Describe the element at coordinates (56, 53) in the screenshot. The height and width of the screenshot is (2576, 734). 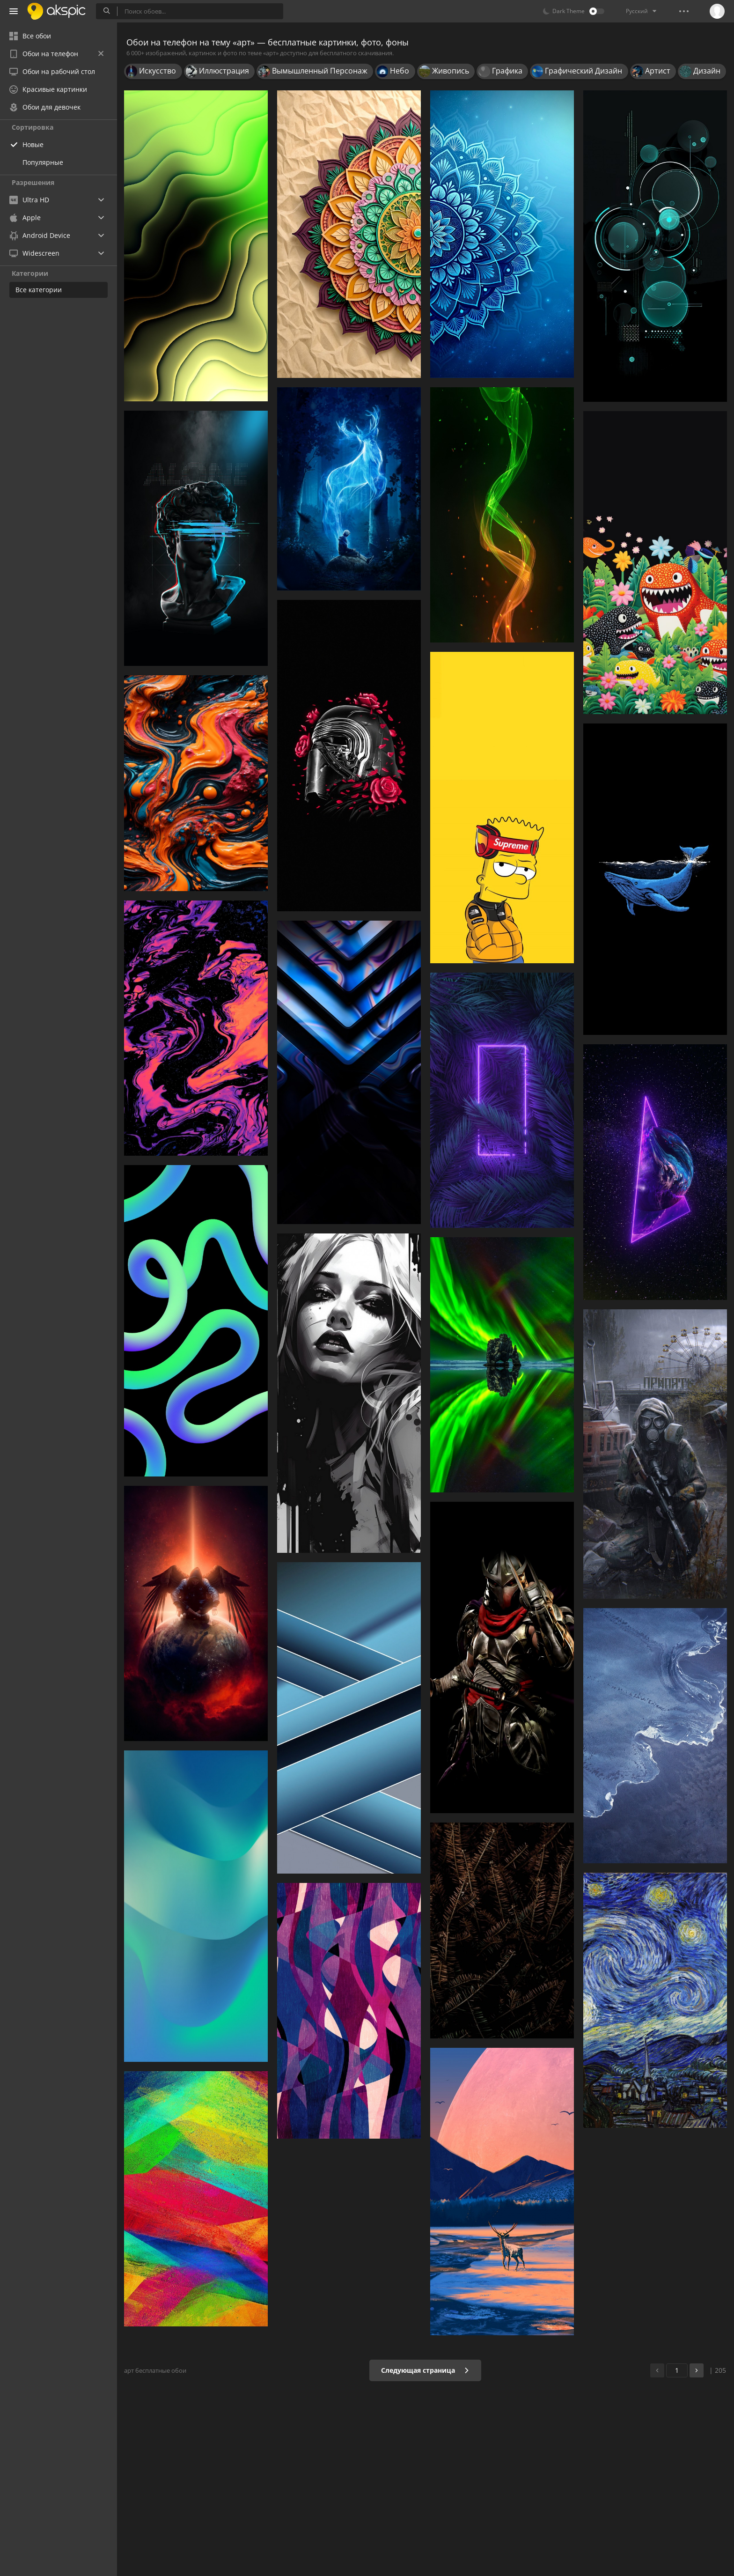
I see `Обои на телефон` at that location.